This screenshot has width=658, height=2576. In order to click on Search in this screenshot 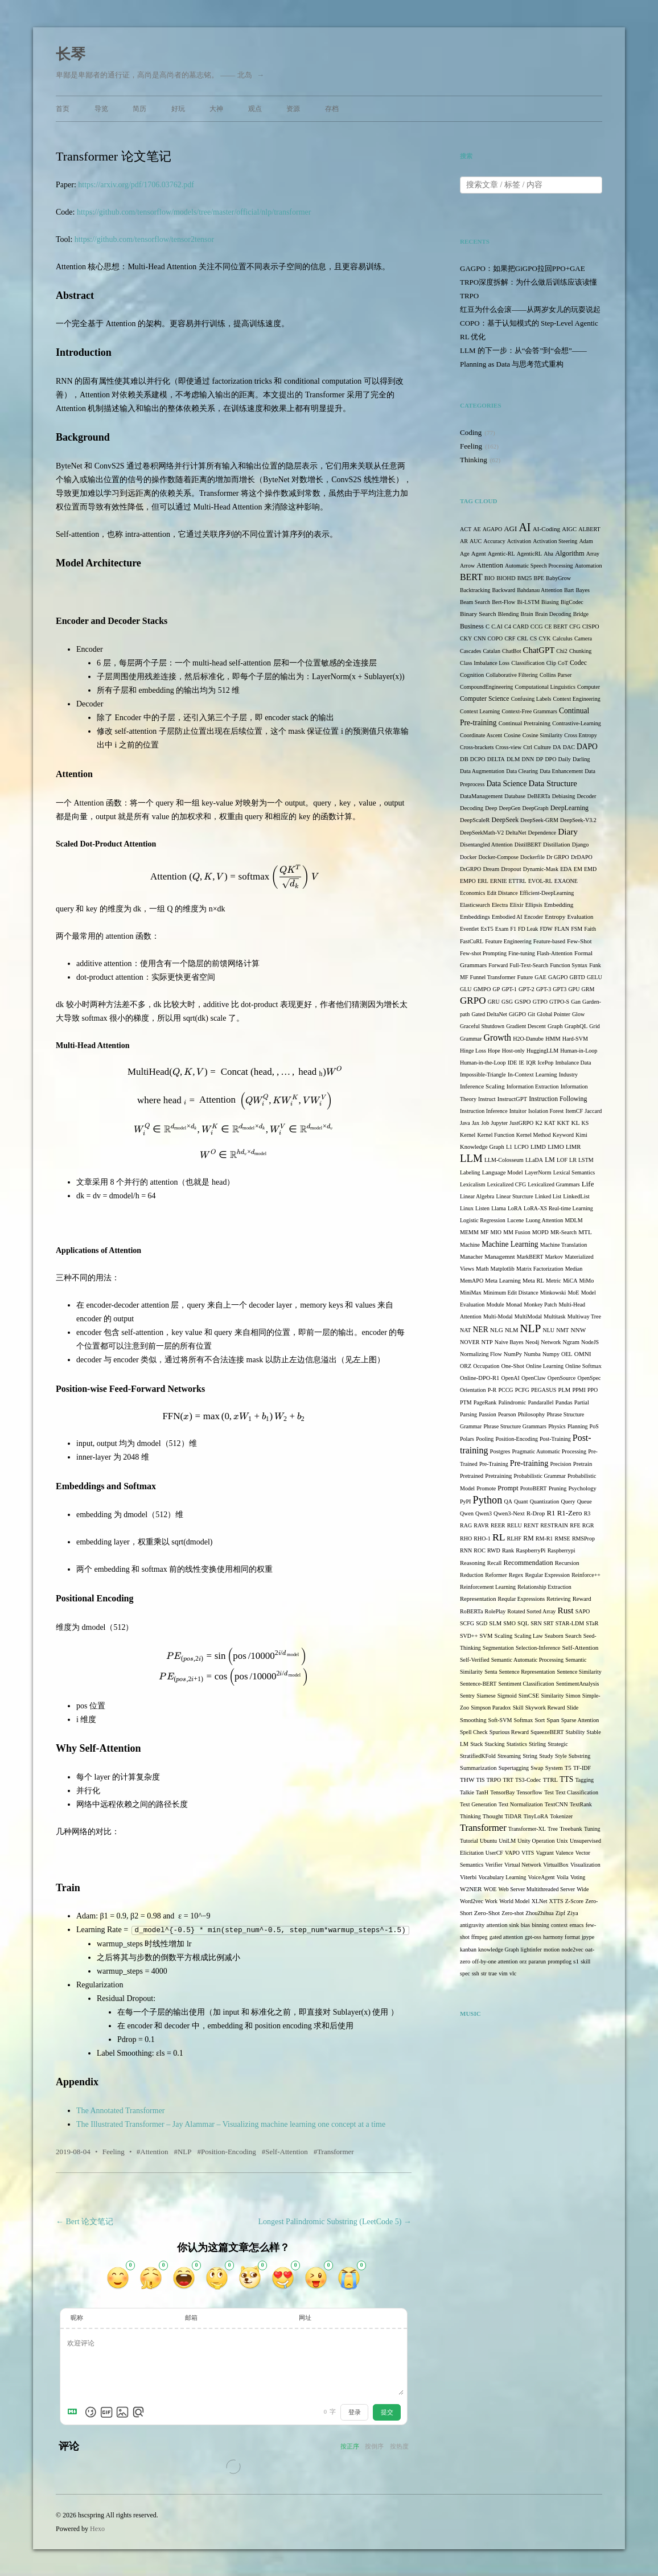, I will do `click(573, 1636)`.